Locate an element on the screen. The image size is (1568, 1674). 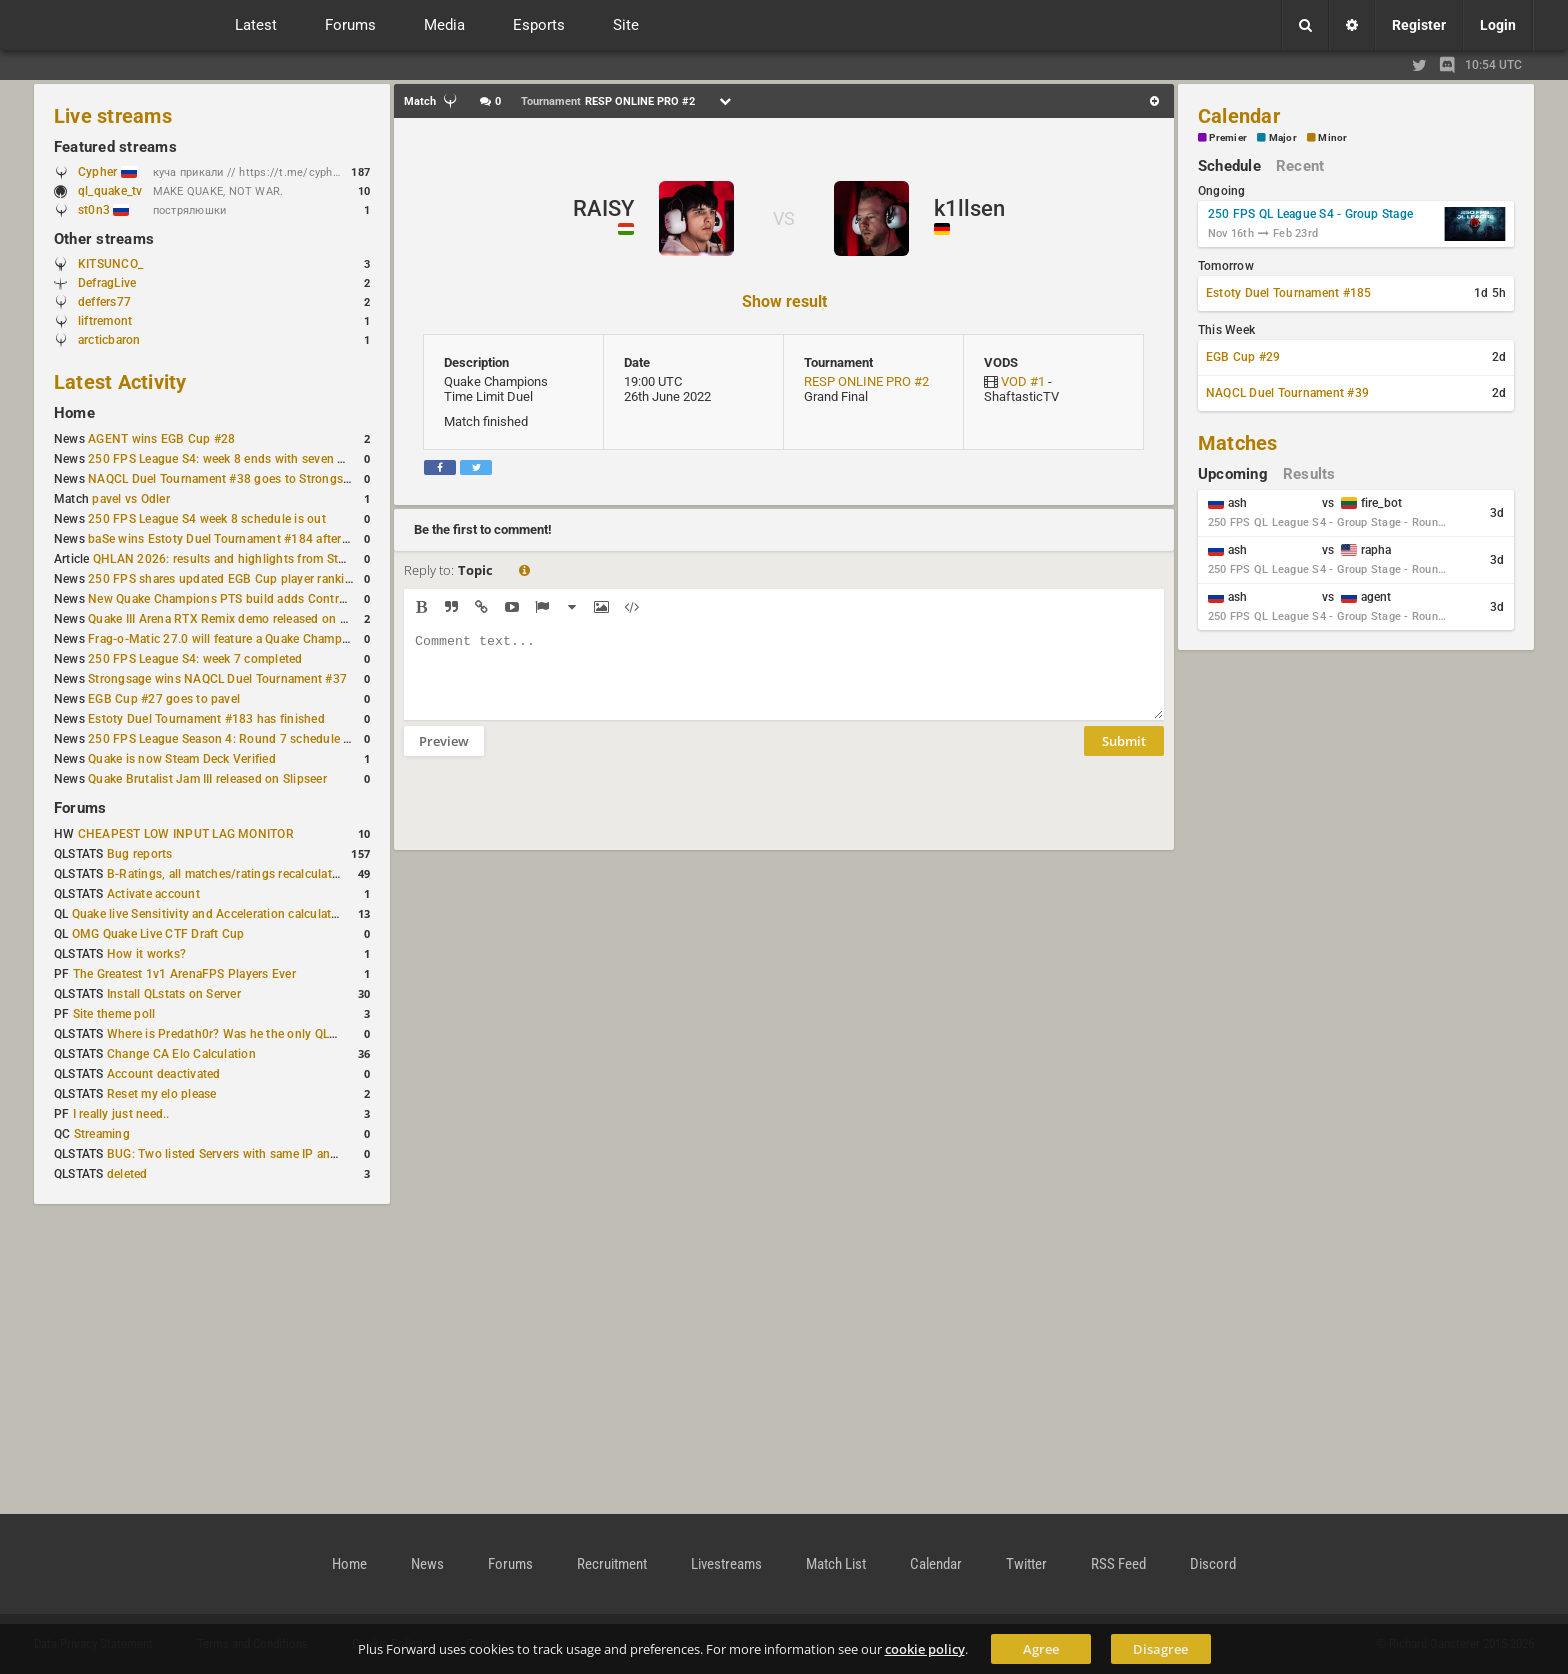
Reset my elo please is located at coordinates (162, 1094).